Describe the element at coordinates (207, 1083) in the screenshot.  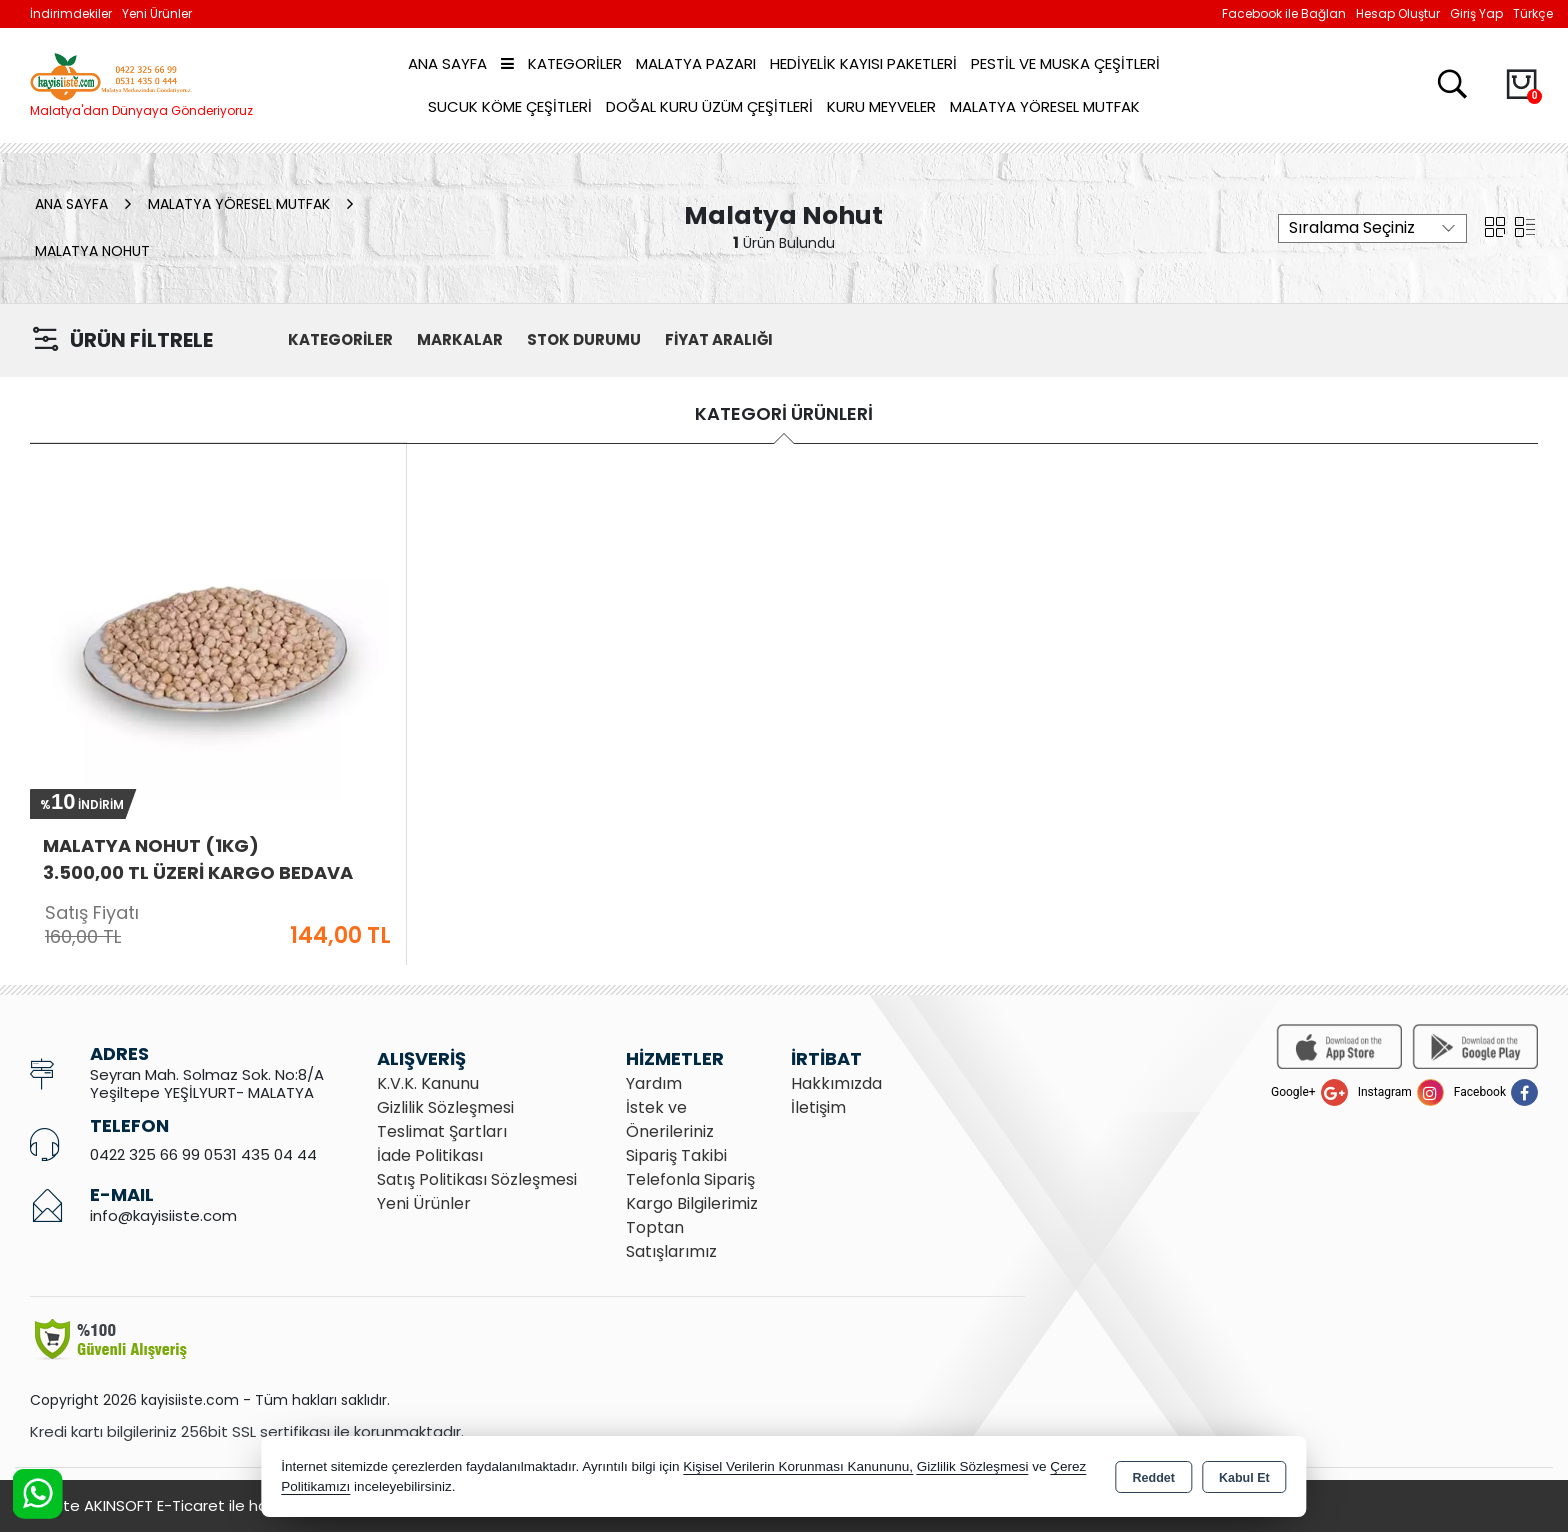
I see `Seyran Mah. Solmaz Sok. No:8/A Yeşiltepe YEŞİLYURT- MALATYA` at that location.